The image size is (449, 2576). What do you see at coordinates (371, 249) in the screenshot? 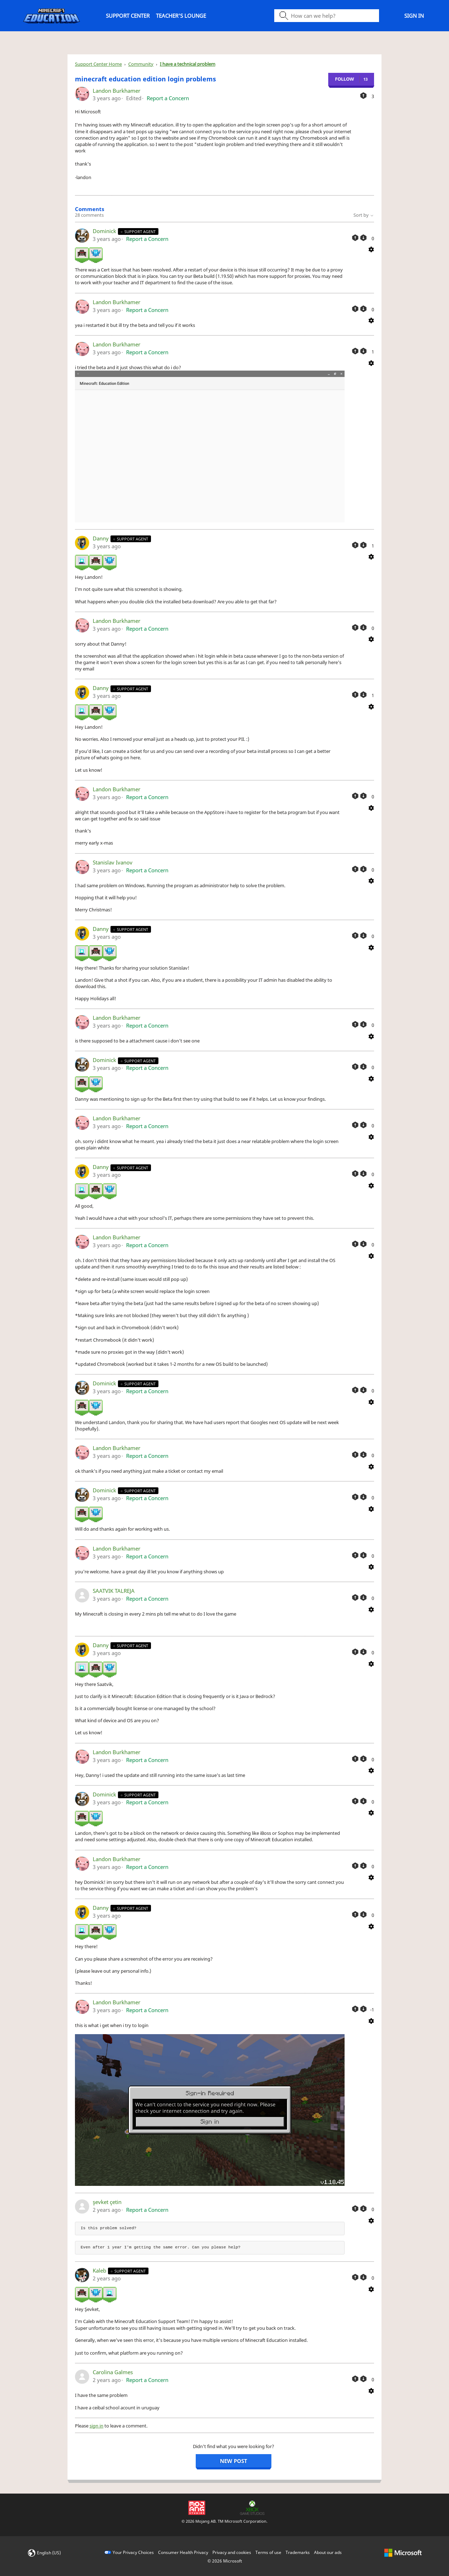
I see `[Comment actions]` at bounding box center [371, 249].